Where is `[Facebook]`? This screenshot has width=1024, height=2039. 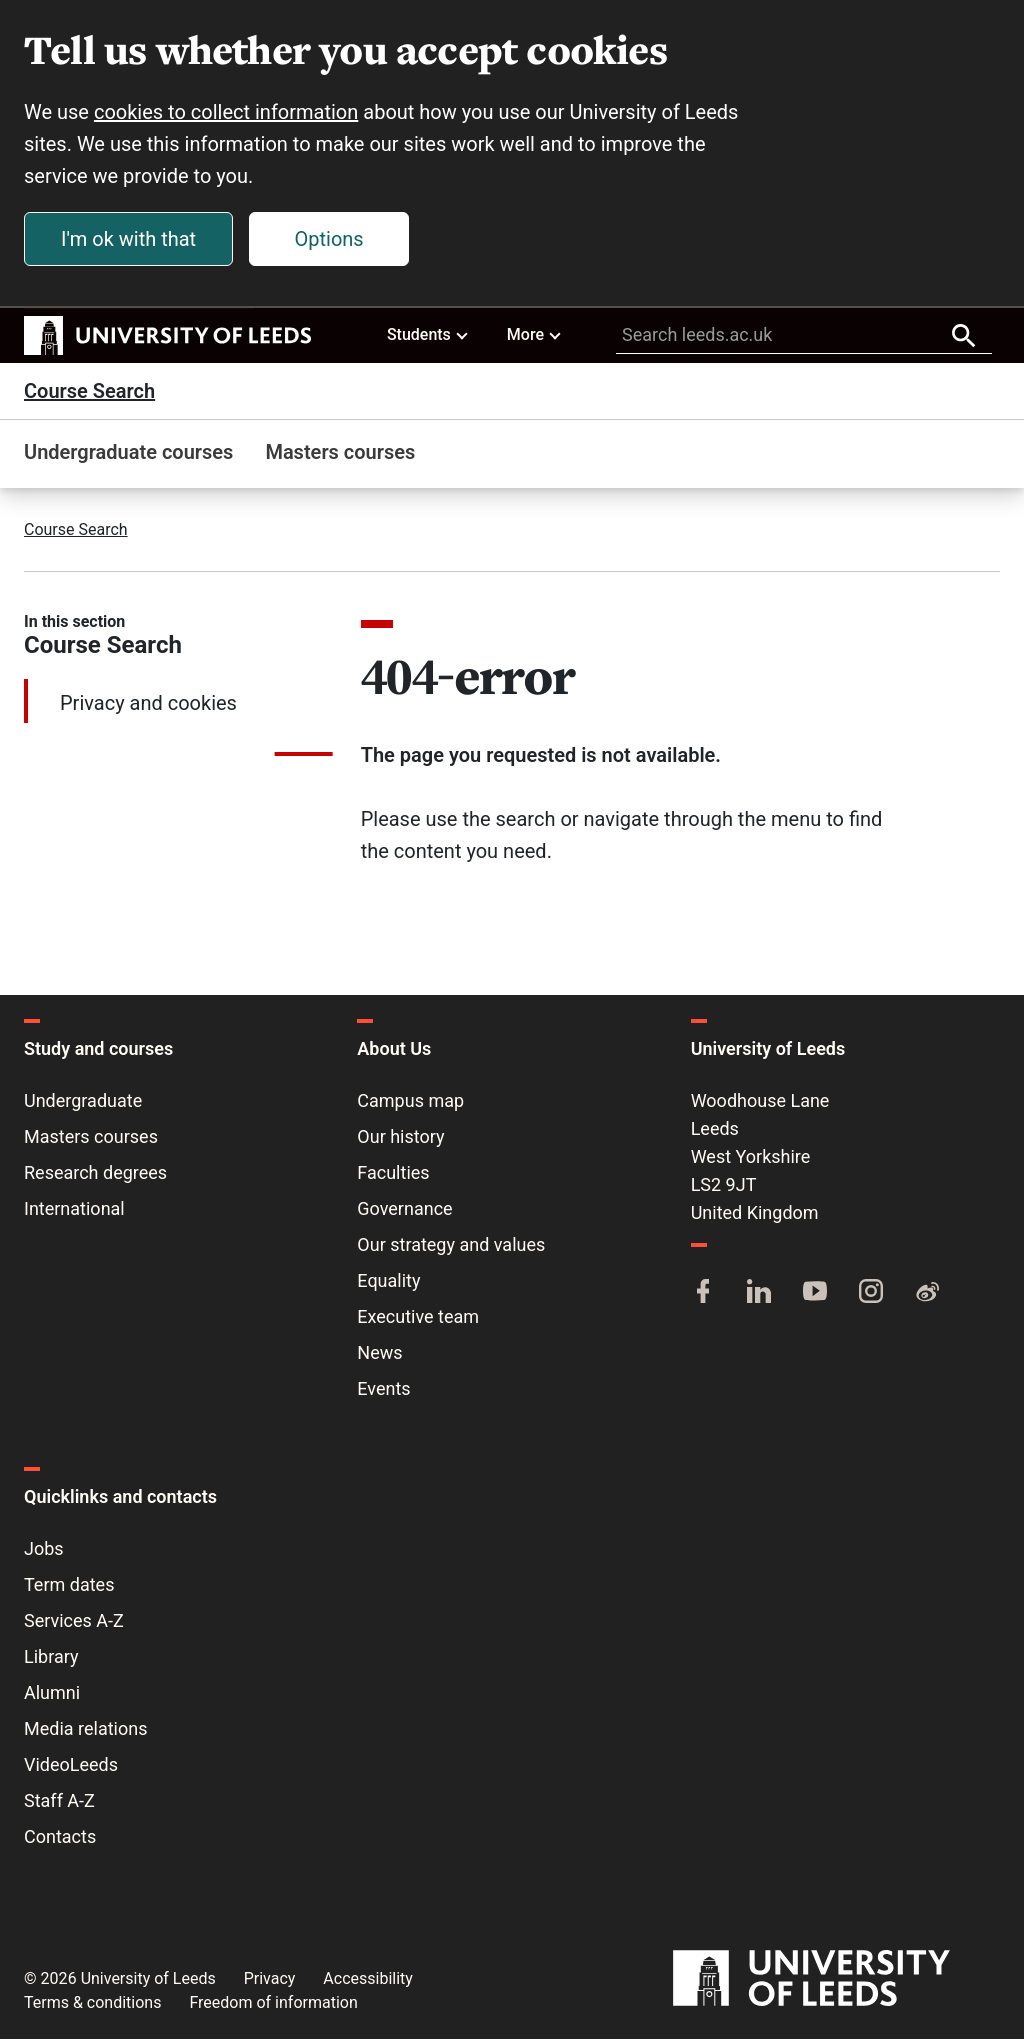
[Facebook] is located at coordinates (703, 1293).